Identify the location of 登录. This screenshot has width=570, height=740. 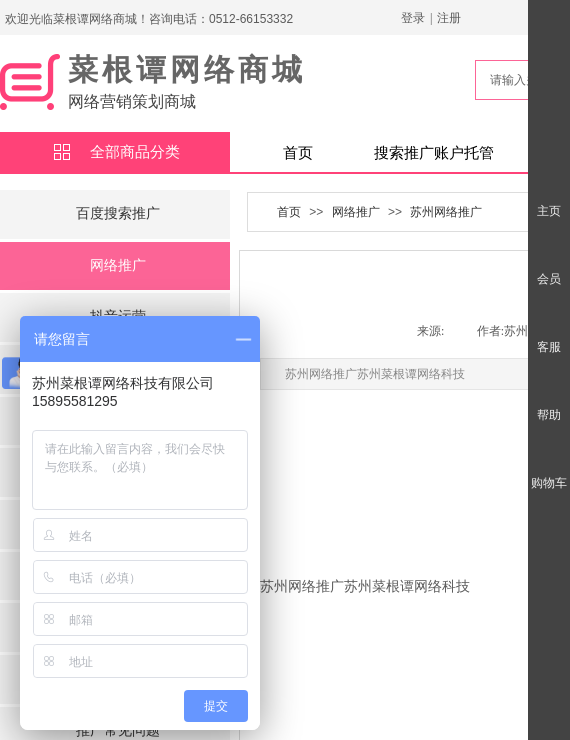
(413, 18).